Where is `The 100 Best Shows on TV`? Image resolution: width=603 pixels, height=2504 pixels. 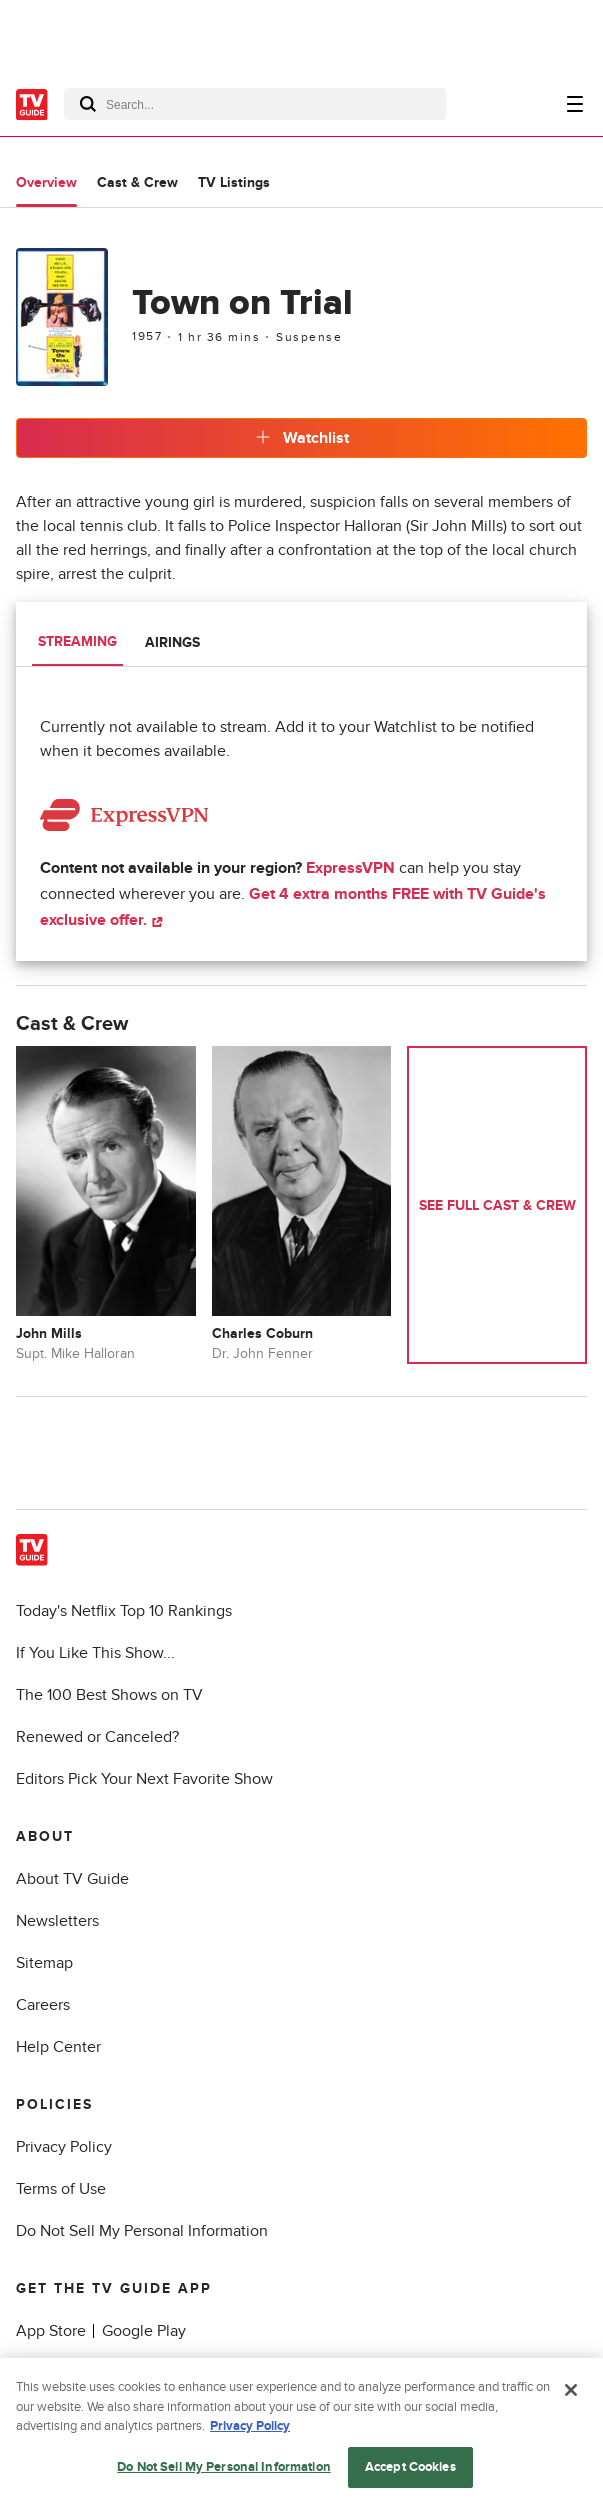 The 100 Best Shows on TV is located at coordinates (109, 1695).